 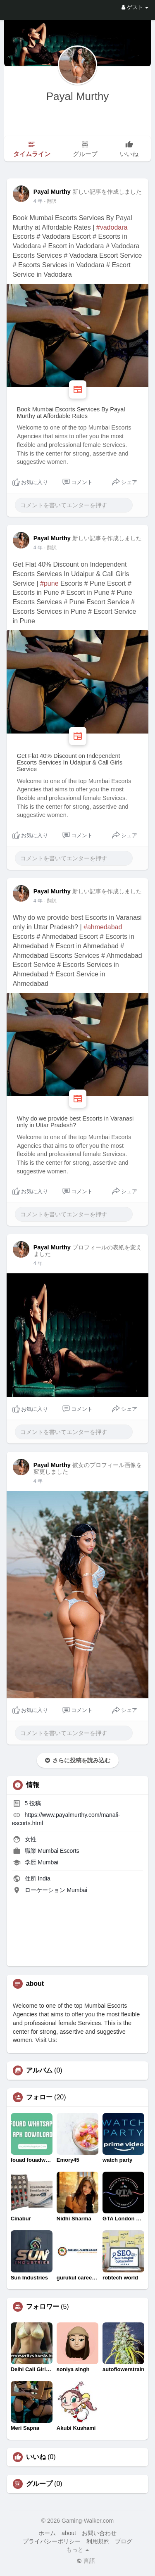 What do you see at coordinates (38, 201) in the screenshot?
I see `4 年` at bounding box center [38, 201].